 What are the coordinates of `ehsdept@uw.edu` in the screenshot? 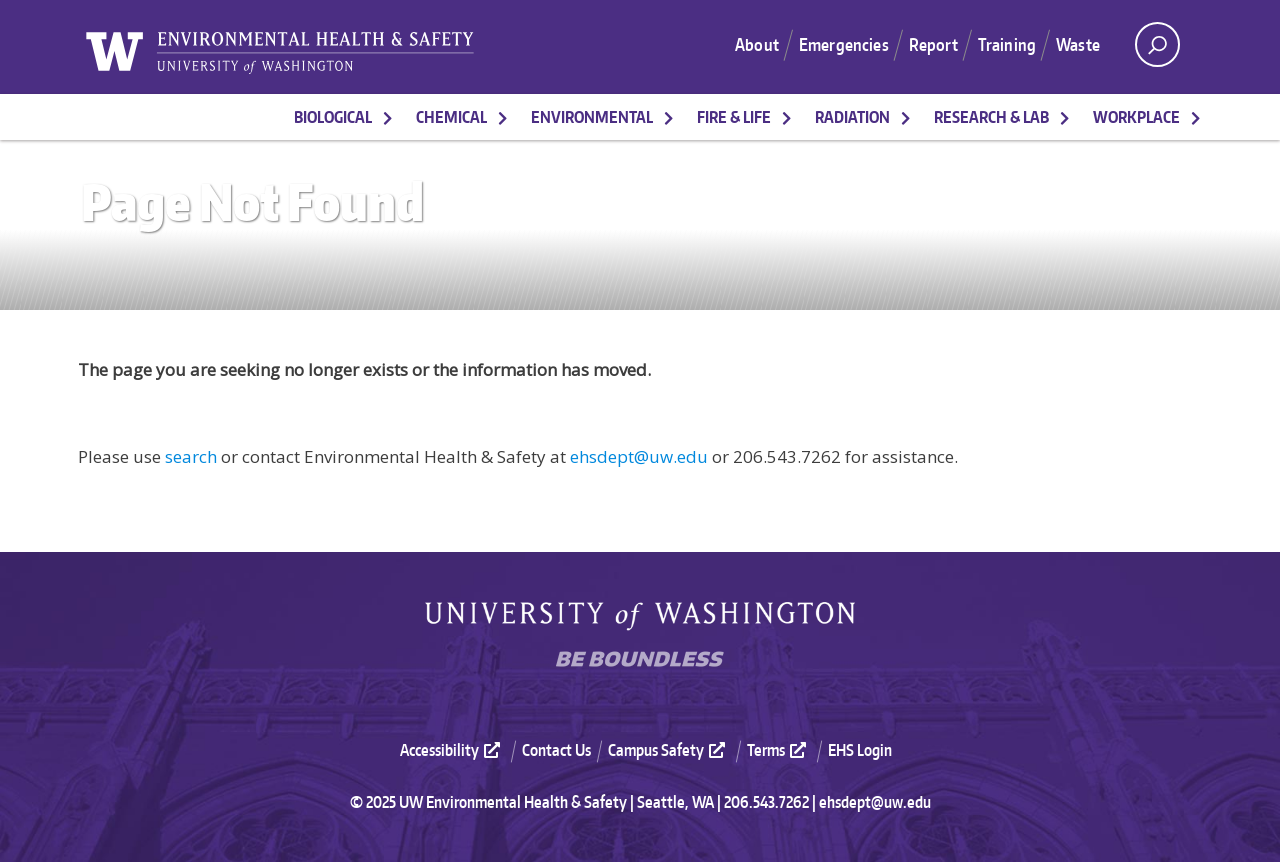 It's located at (639, 456).